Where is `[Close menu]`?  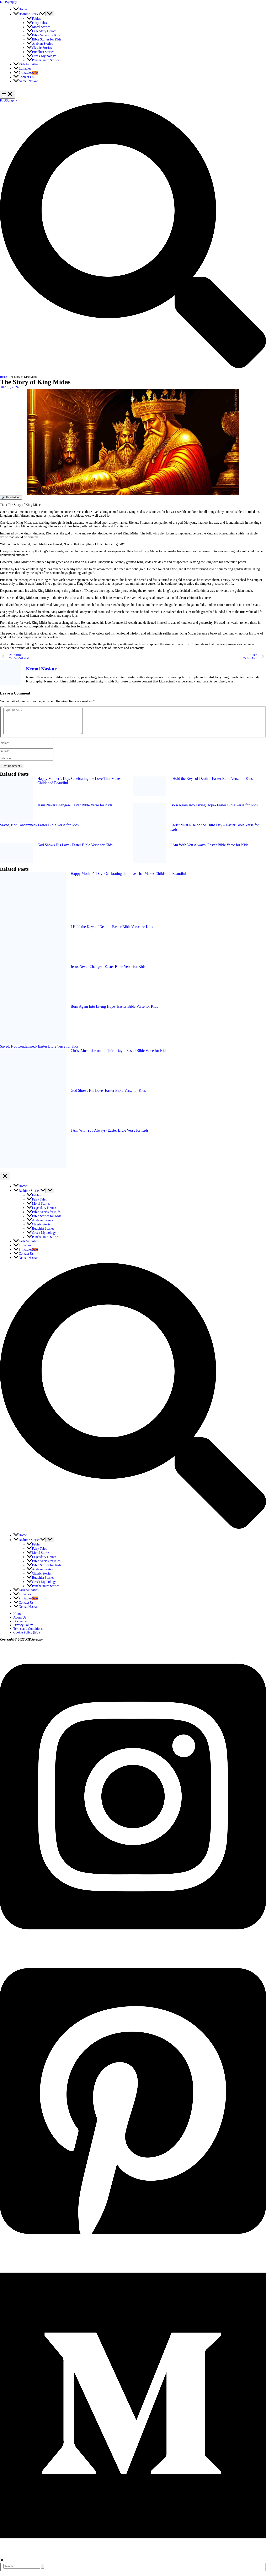 [Close menu] is located at coordinates (5, 1181).